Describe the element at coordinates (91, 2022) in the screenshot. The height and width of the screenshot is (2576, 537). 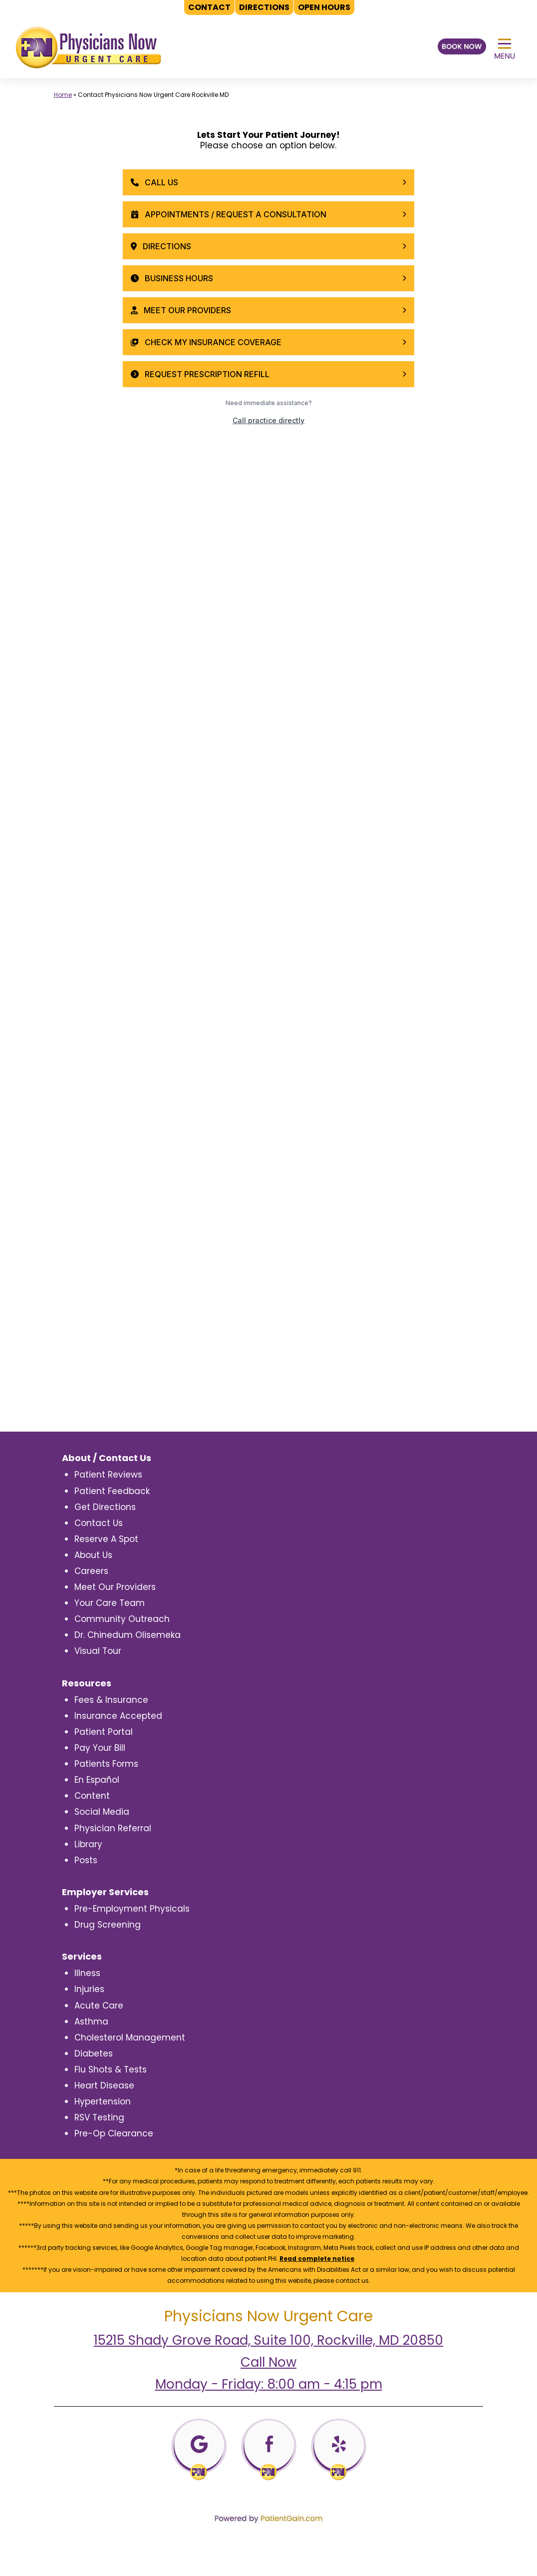
I see `Asthma` at that location.